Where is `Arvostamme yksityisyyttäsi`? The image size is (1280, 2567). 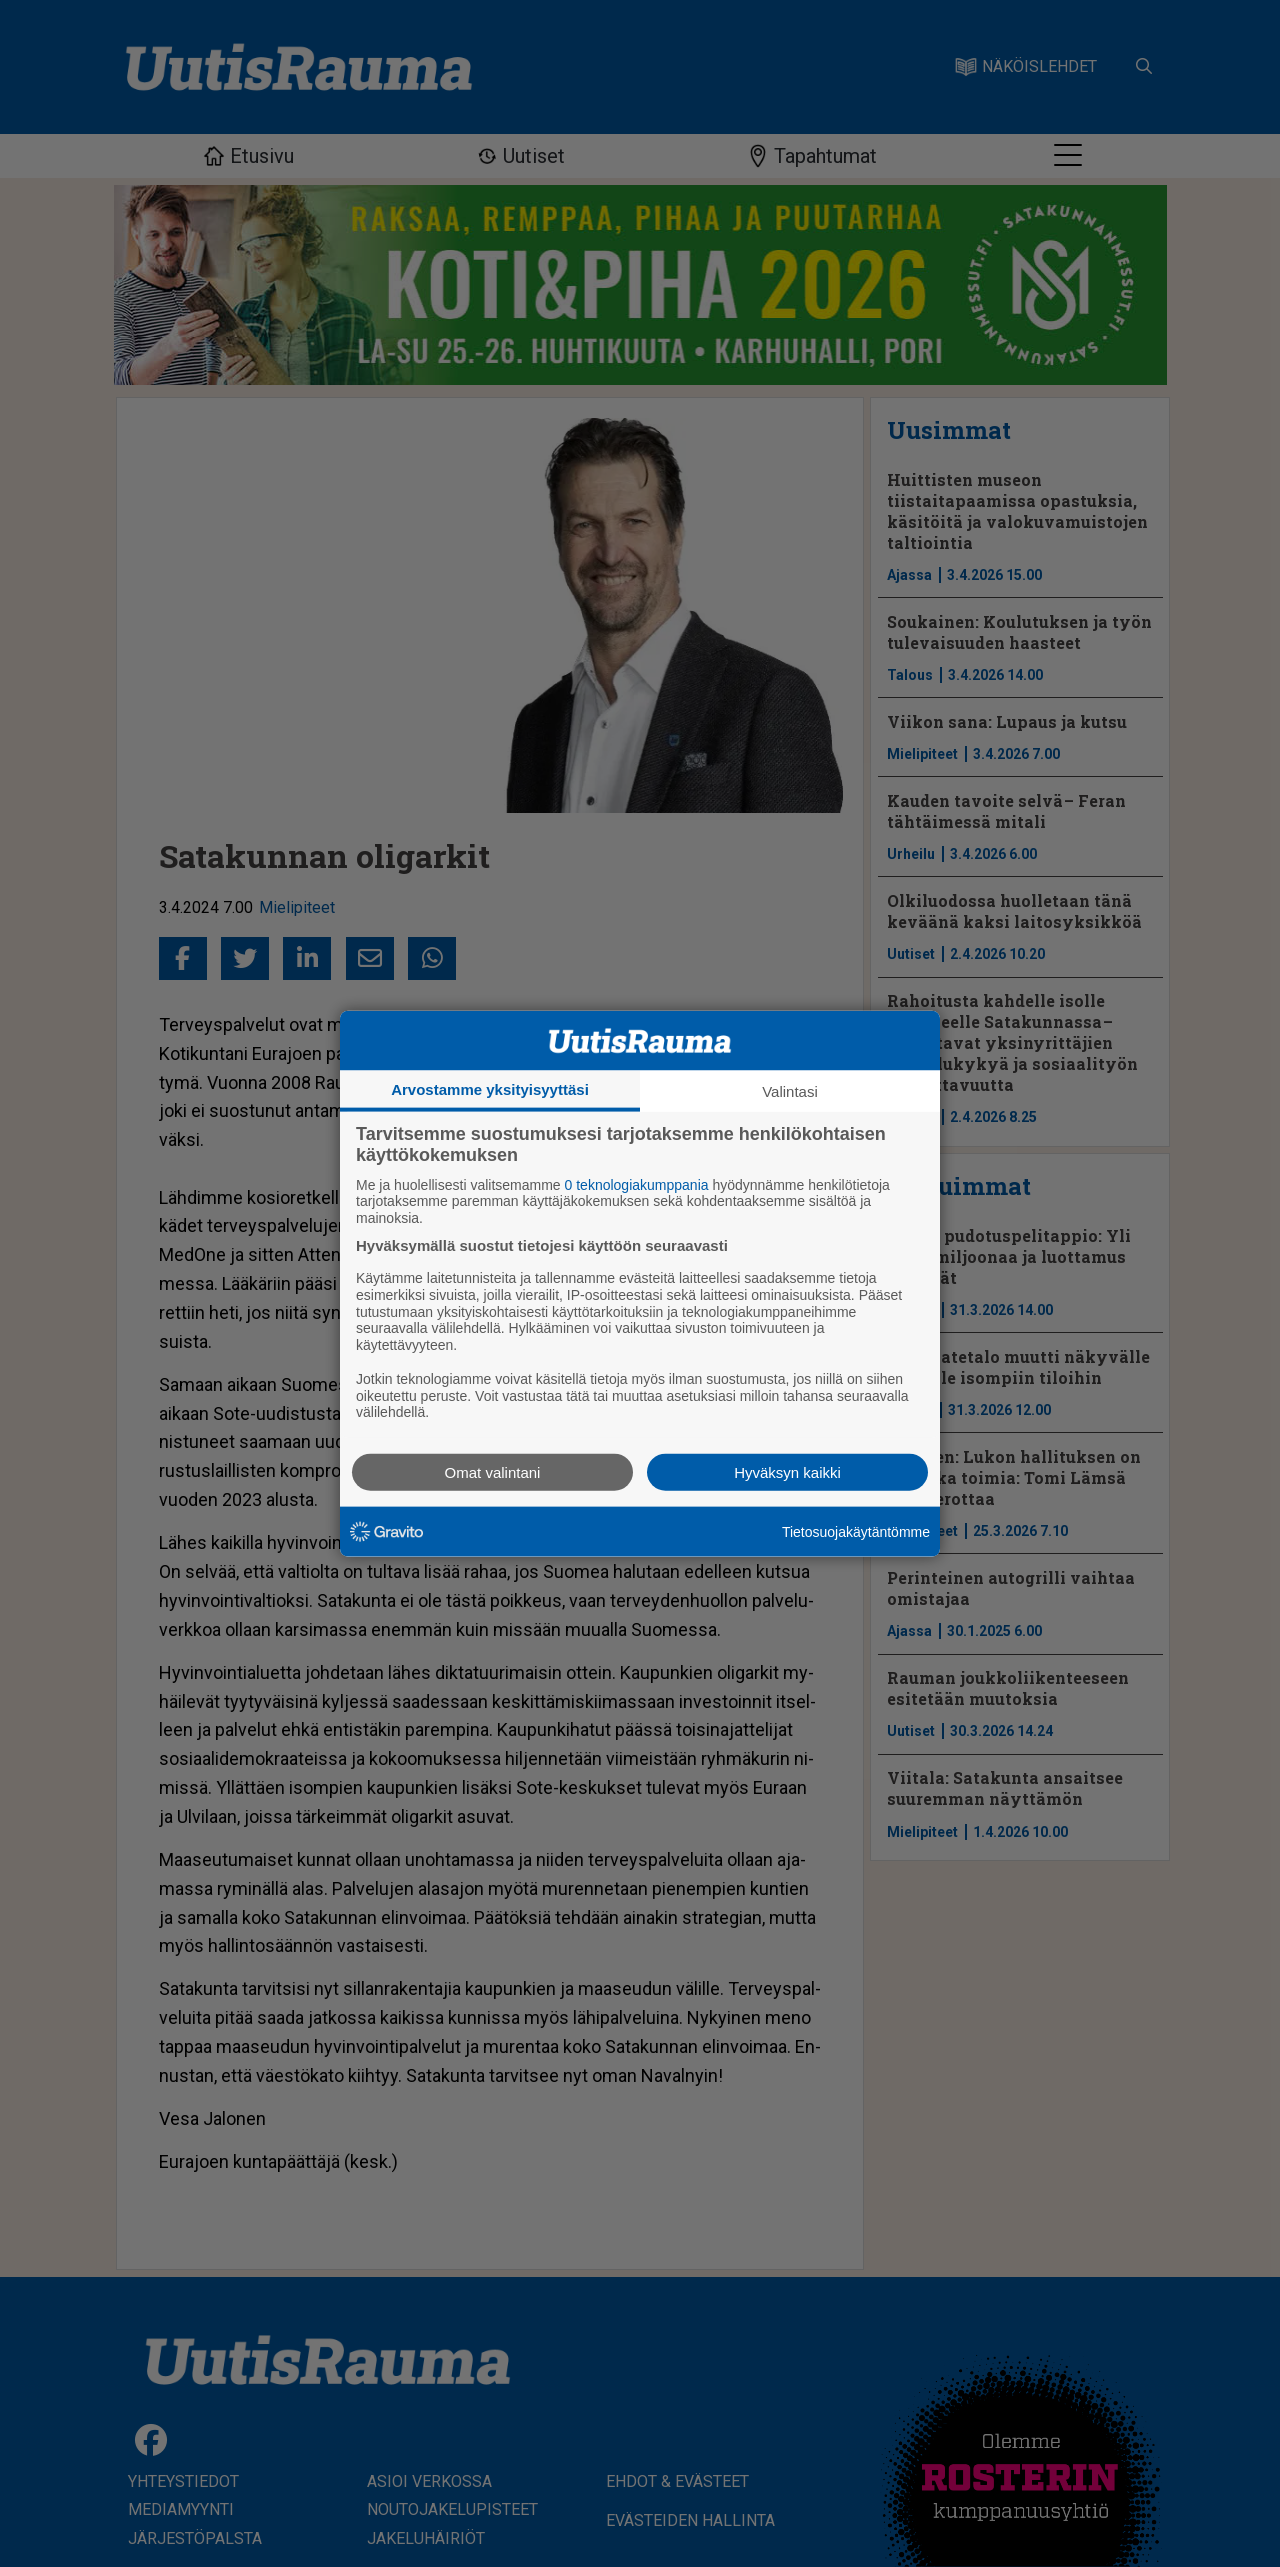
Arvostamme yksityisyyttäsi is located at coordinates (490, 1088).